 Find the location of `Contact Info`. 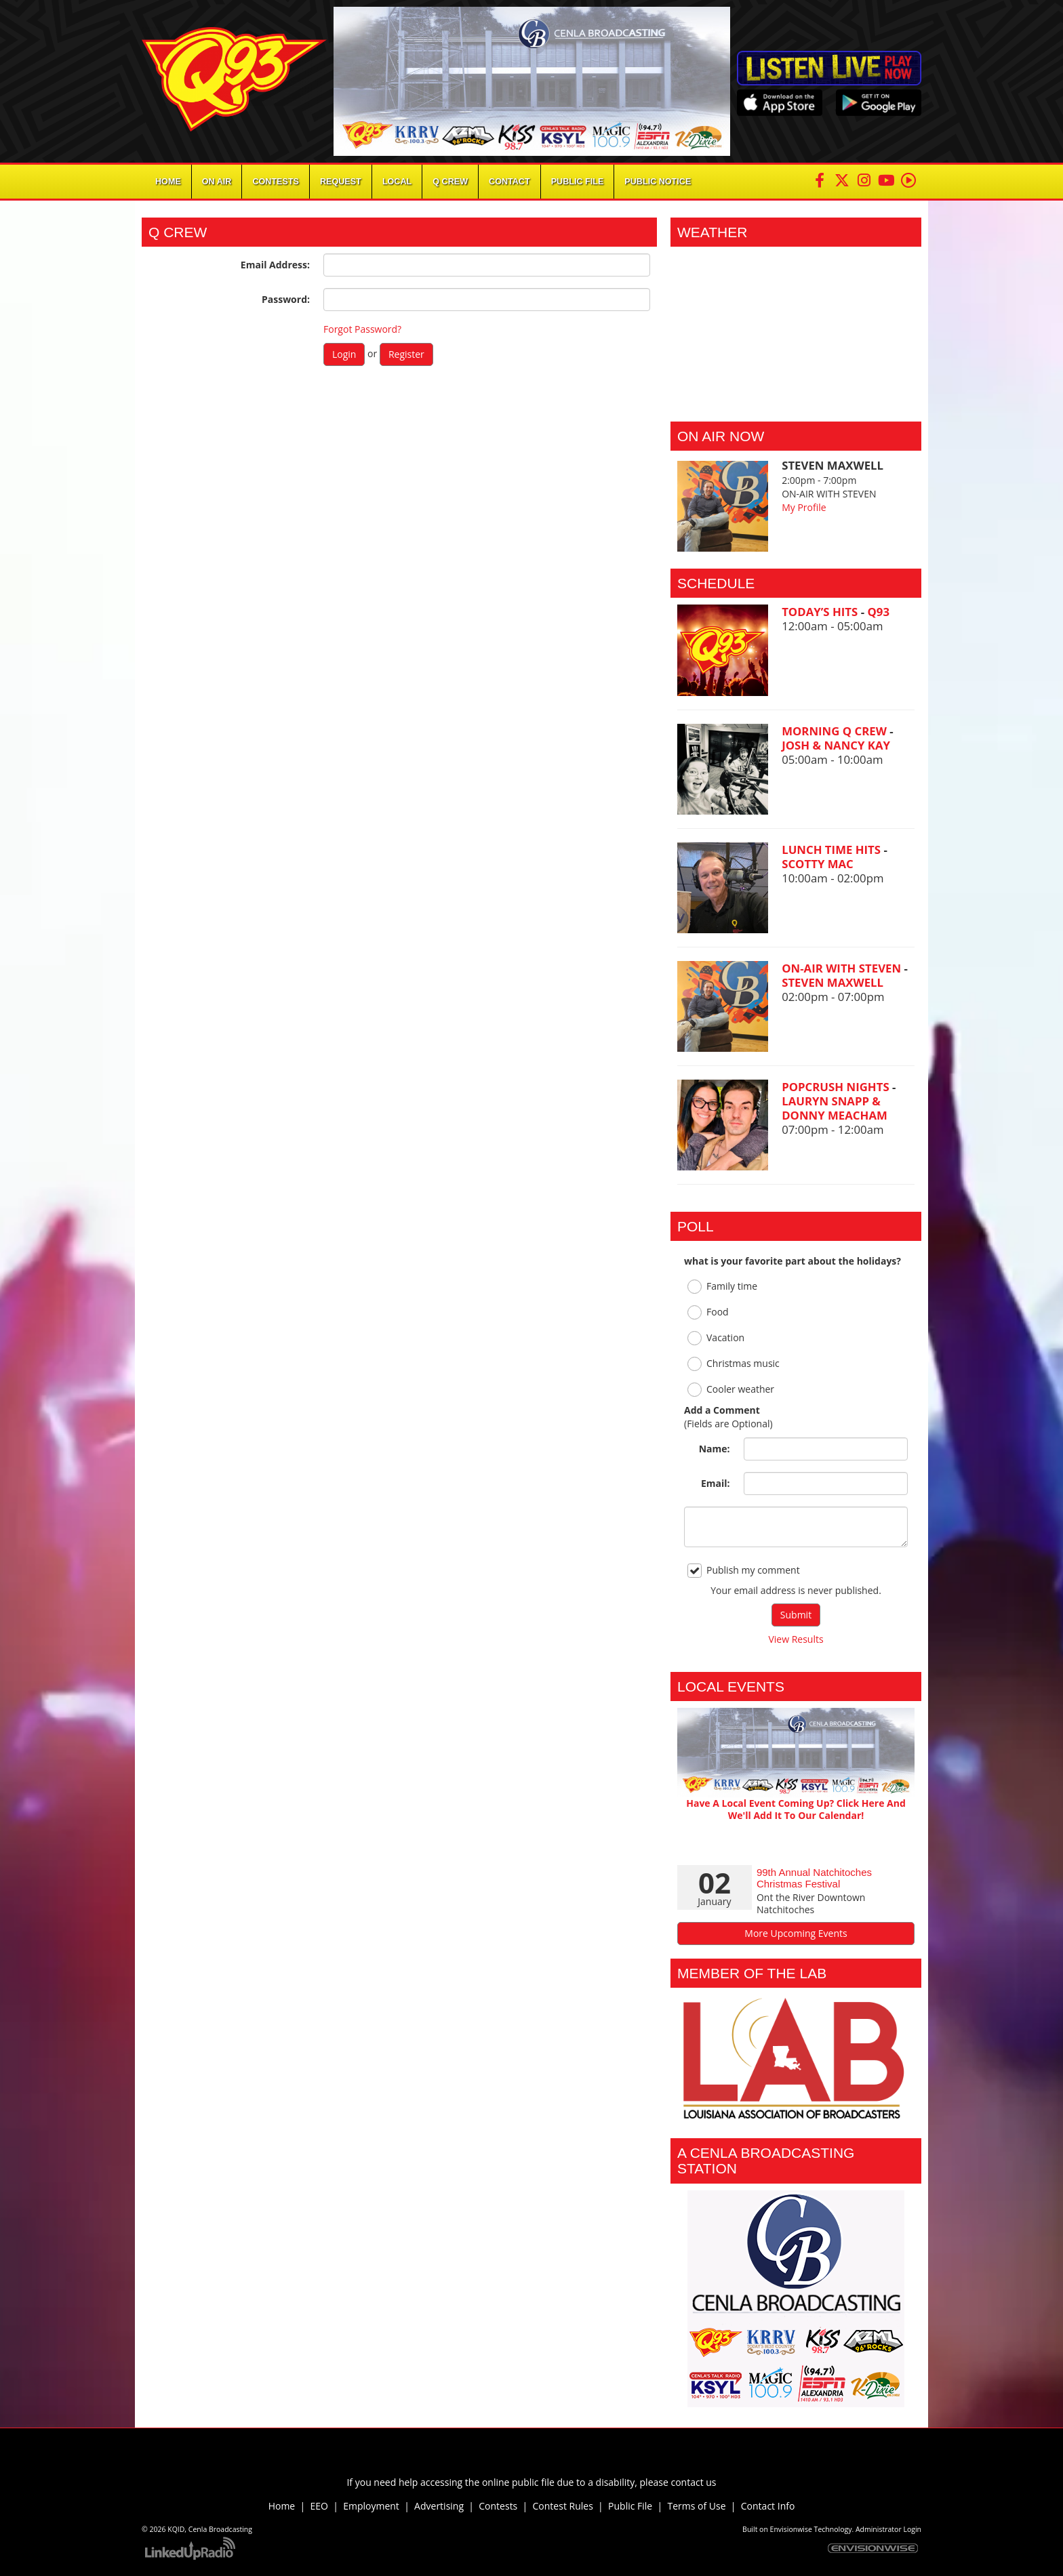

Contact Info is located at coordinates (768, 2505).